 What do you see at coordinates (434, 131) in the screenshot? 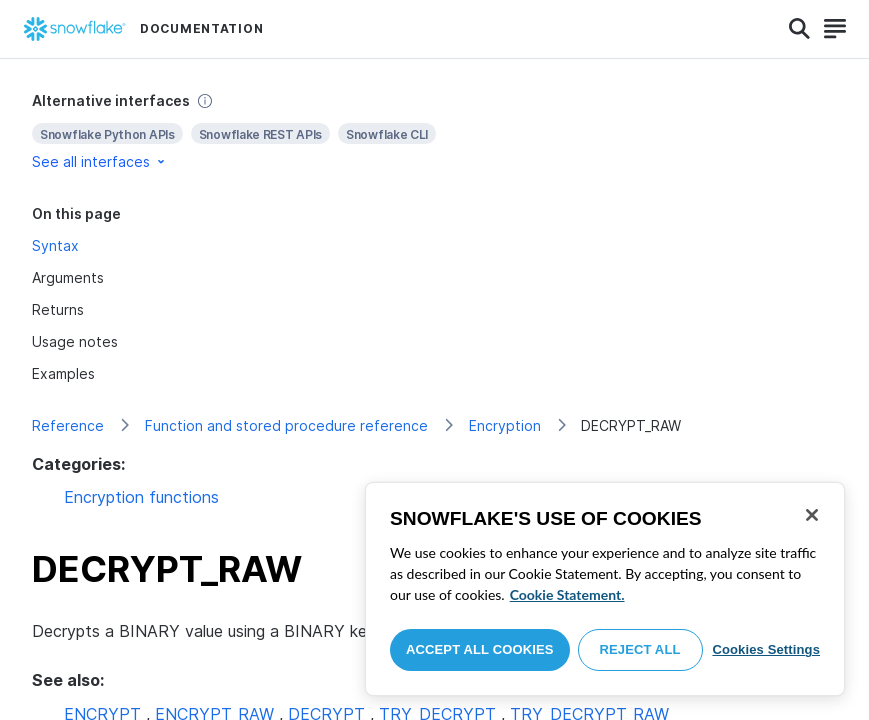
I see `[complementary]` at bounding box center [434, 131].